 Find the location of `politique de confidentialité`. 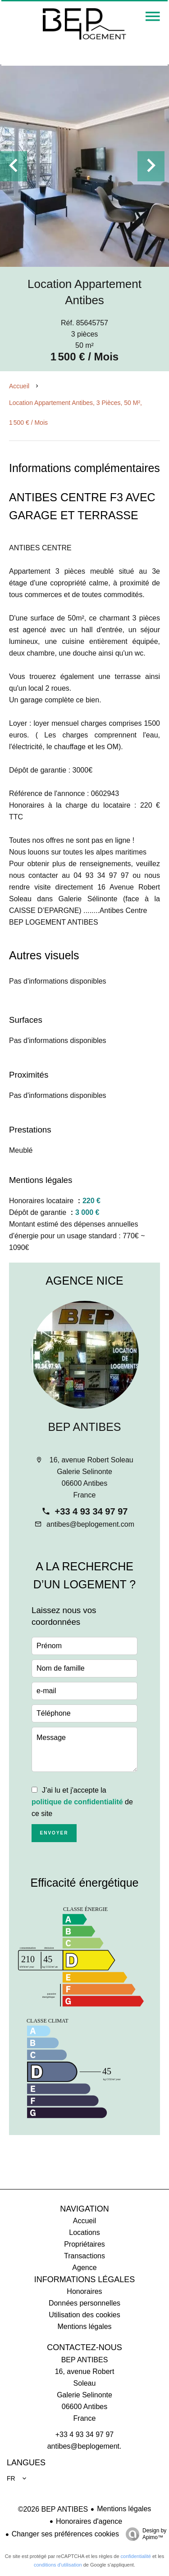

politique de confidentialité is located at coordinates (77, 1802).